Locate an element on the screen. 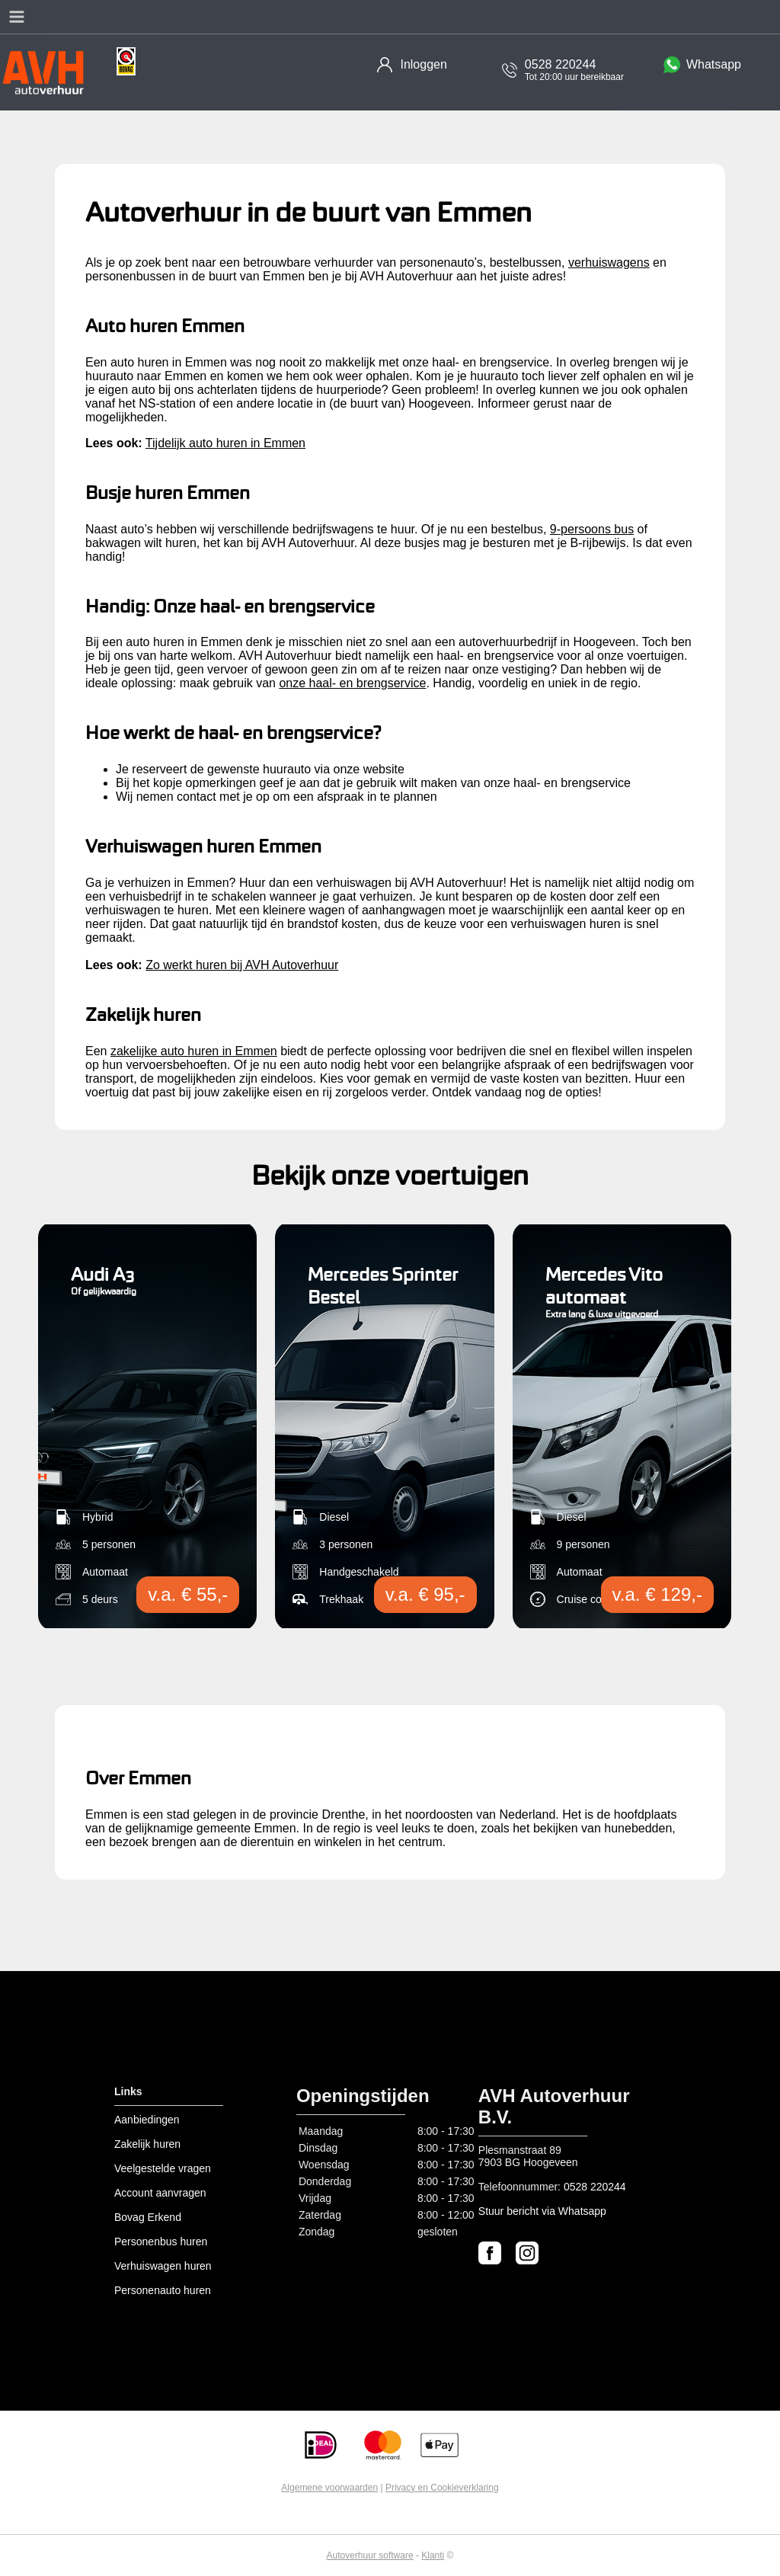 The height and width of the screenshot is (2576, 780). Account aanvragen is located at coordinates (160, 2193).